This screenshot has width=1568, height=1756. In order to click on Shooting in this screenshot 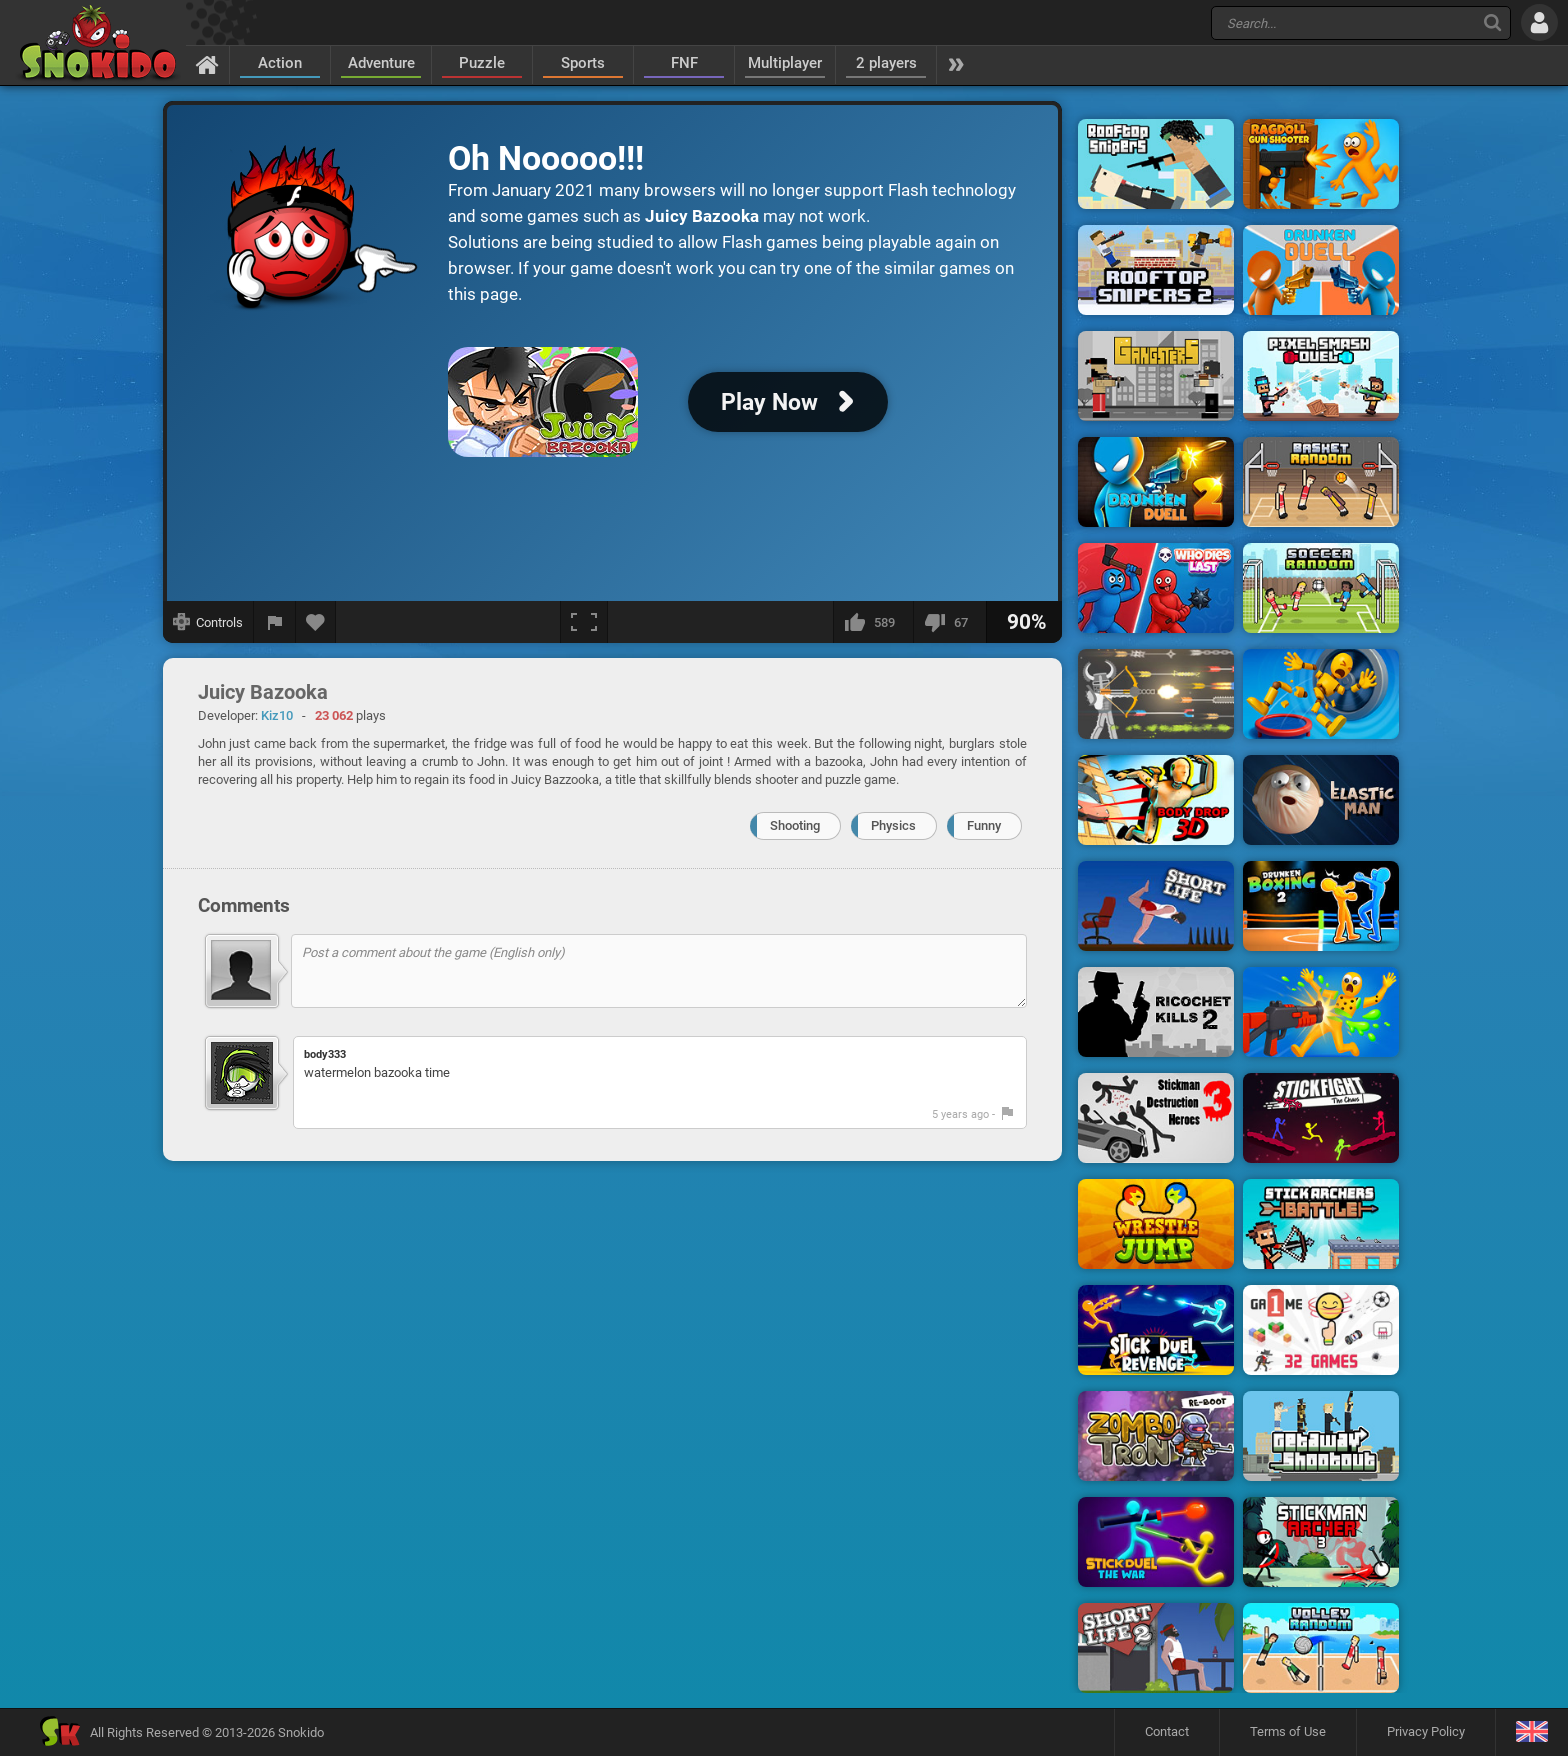, I will do `click(795, 825)`.